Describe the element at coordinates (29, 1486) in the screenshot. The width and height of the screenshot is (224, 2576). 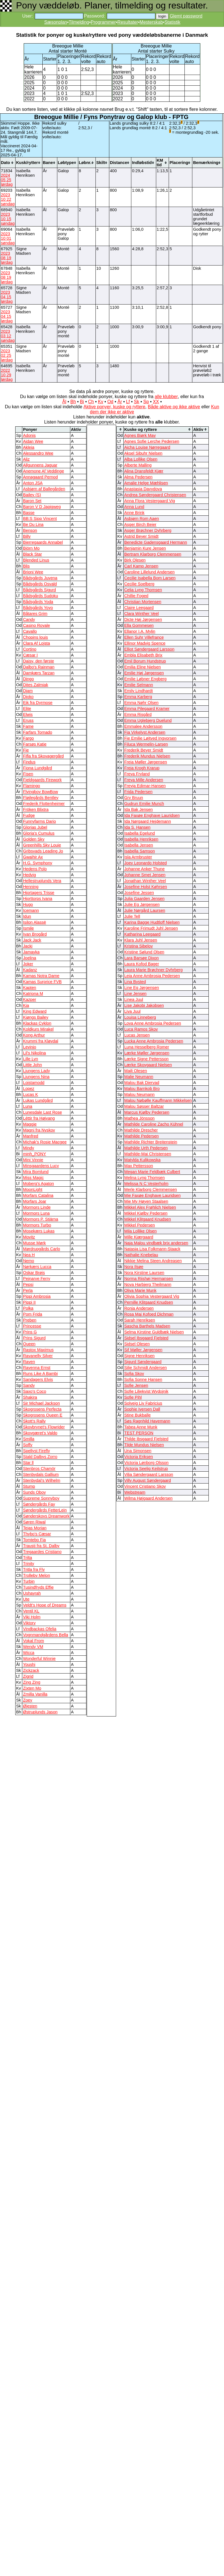
I see `Stump` at that location.